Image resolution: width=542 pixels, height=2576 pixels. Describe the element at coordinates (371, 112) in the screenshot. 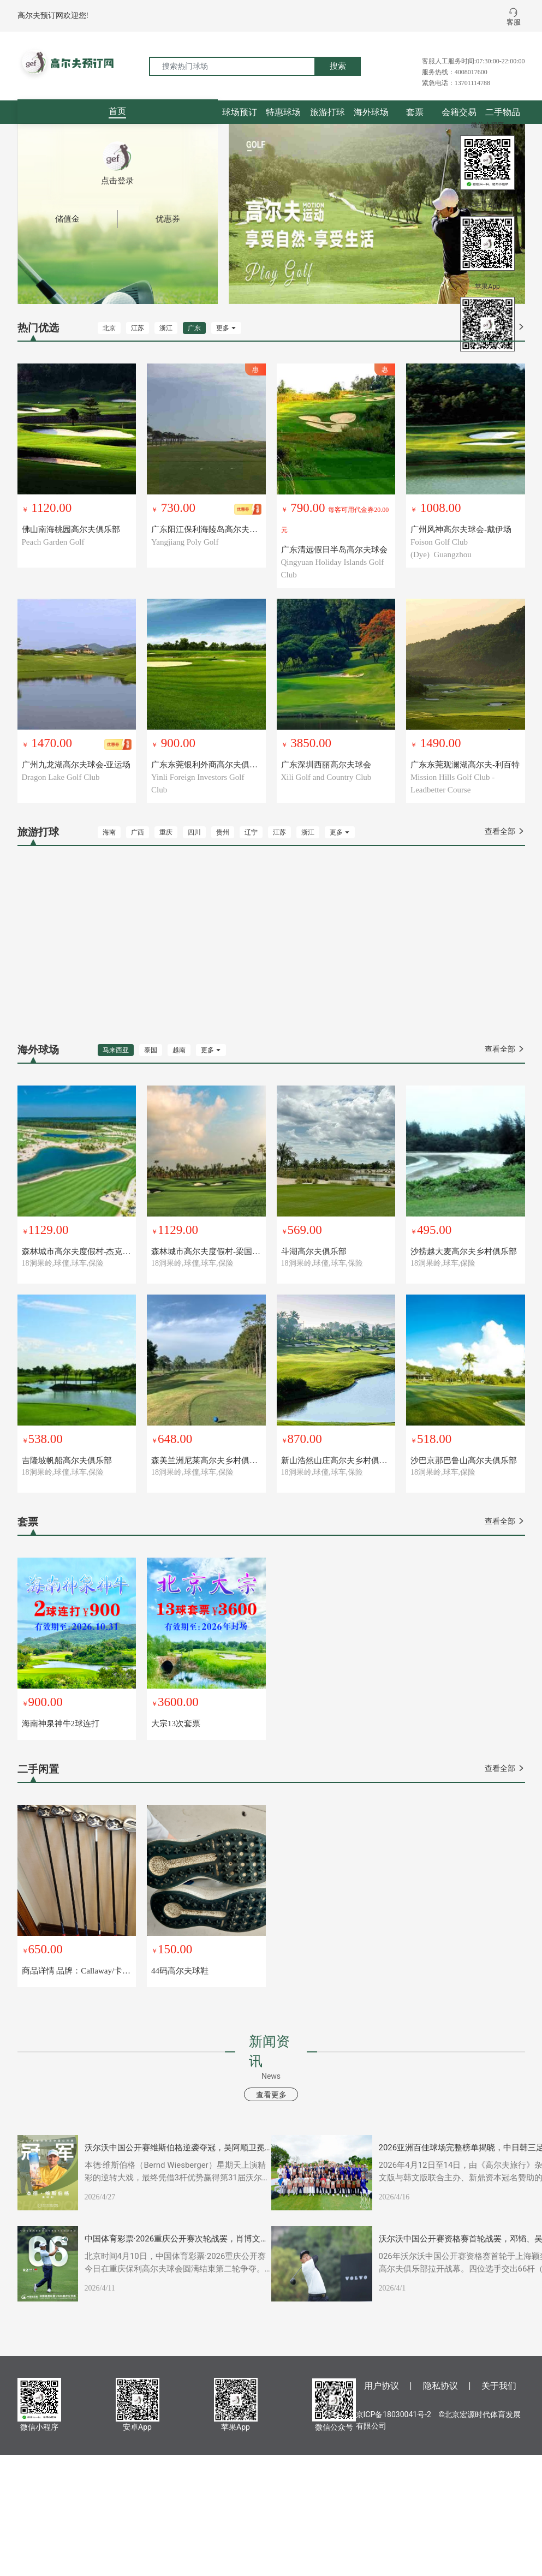

I see `海外球场` at that location.